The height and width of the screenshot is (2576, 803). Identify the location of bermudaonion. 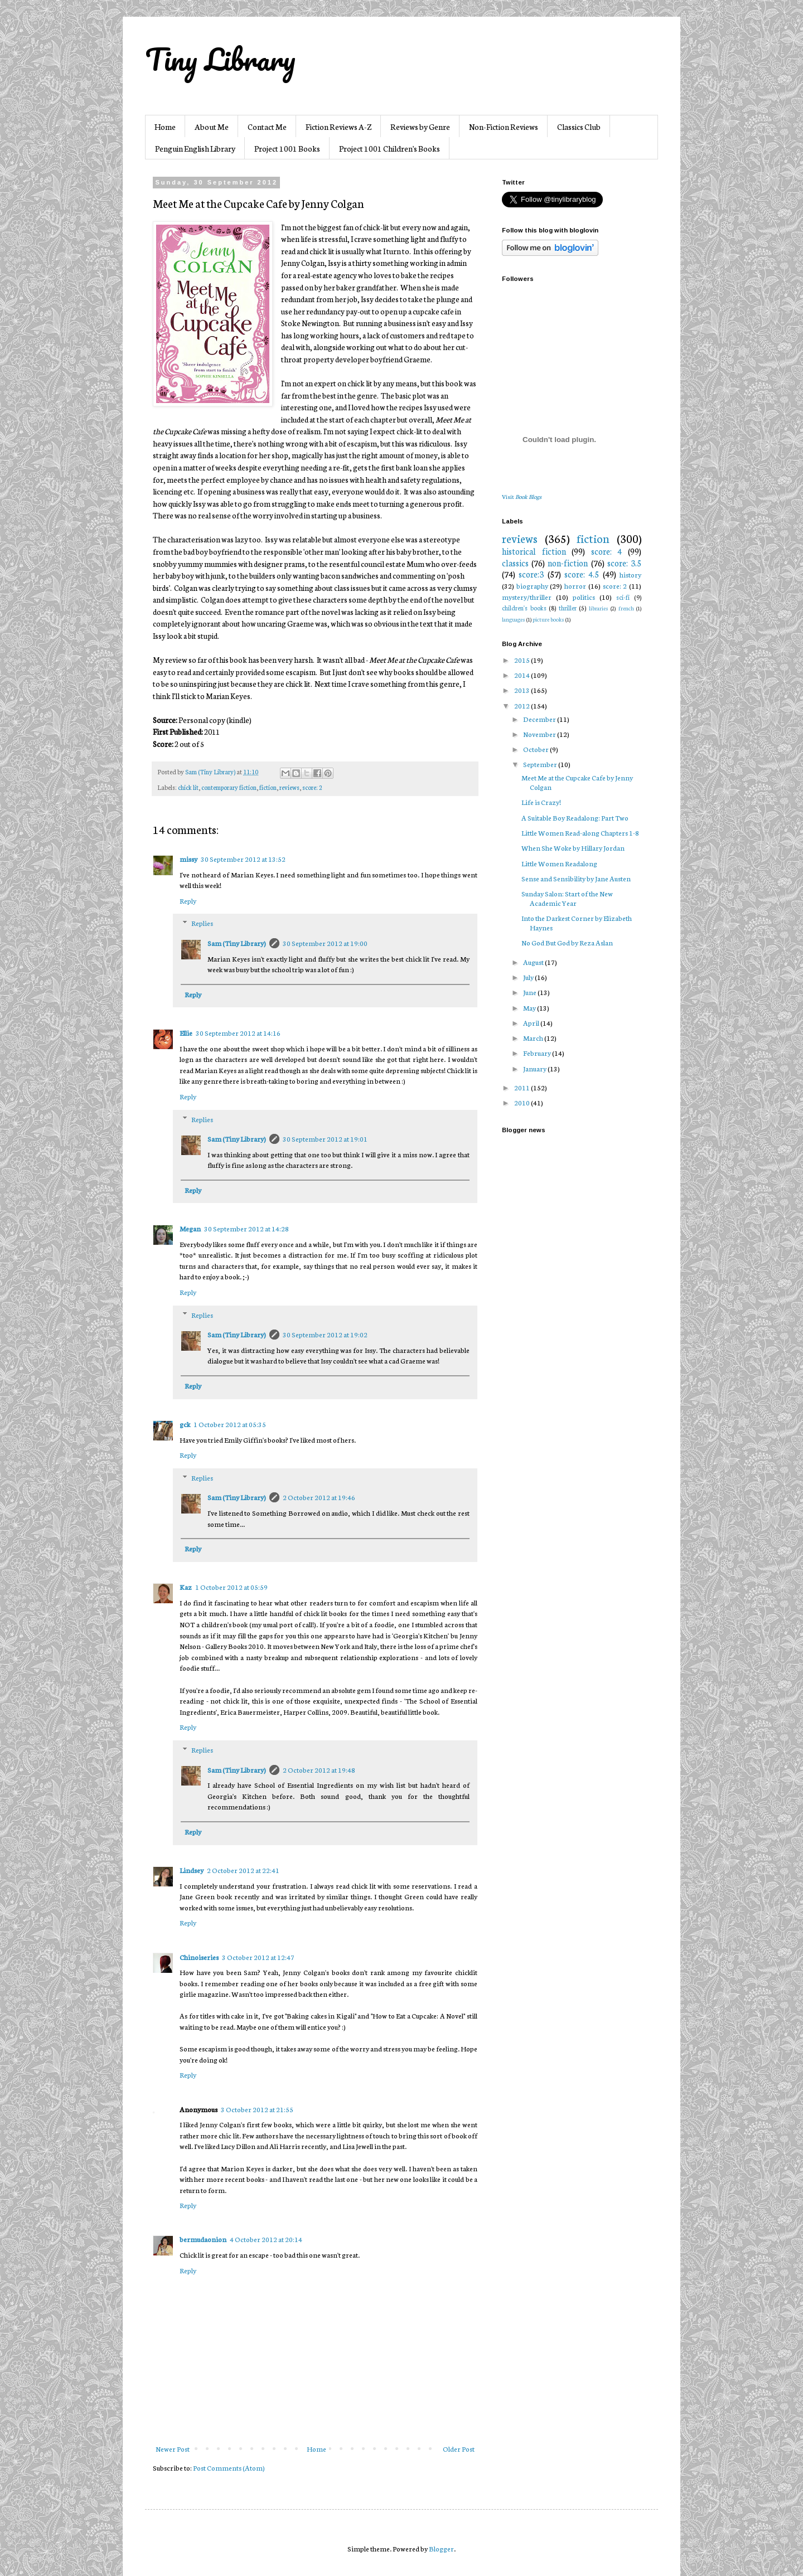
(203, 2239).